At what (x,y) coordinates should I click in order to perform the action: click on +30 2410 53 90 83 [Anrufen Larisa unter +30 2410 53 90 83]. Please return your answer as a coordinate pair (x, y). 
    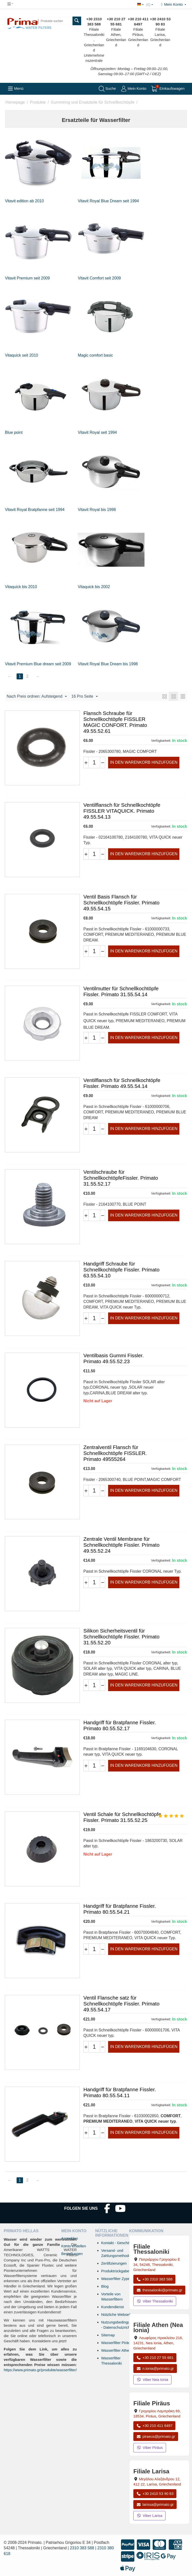
    Looking at the image, I should click on (154, 2493).